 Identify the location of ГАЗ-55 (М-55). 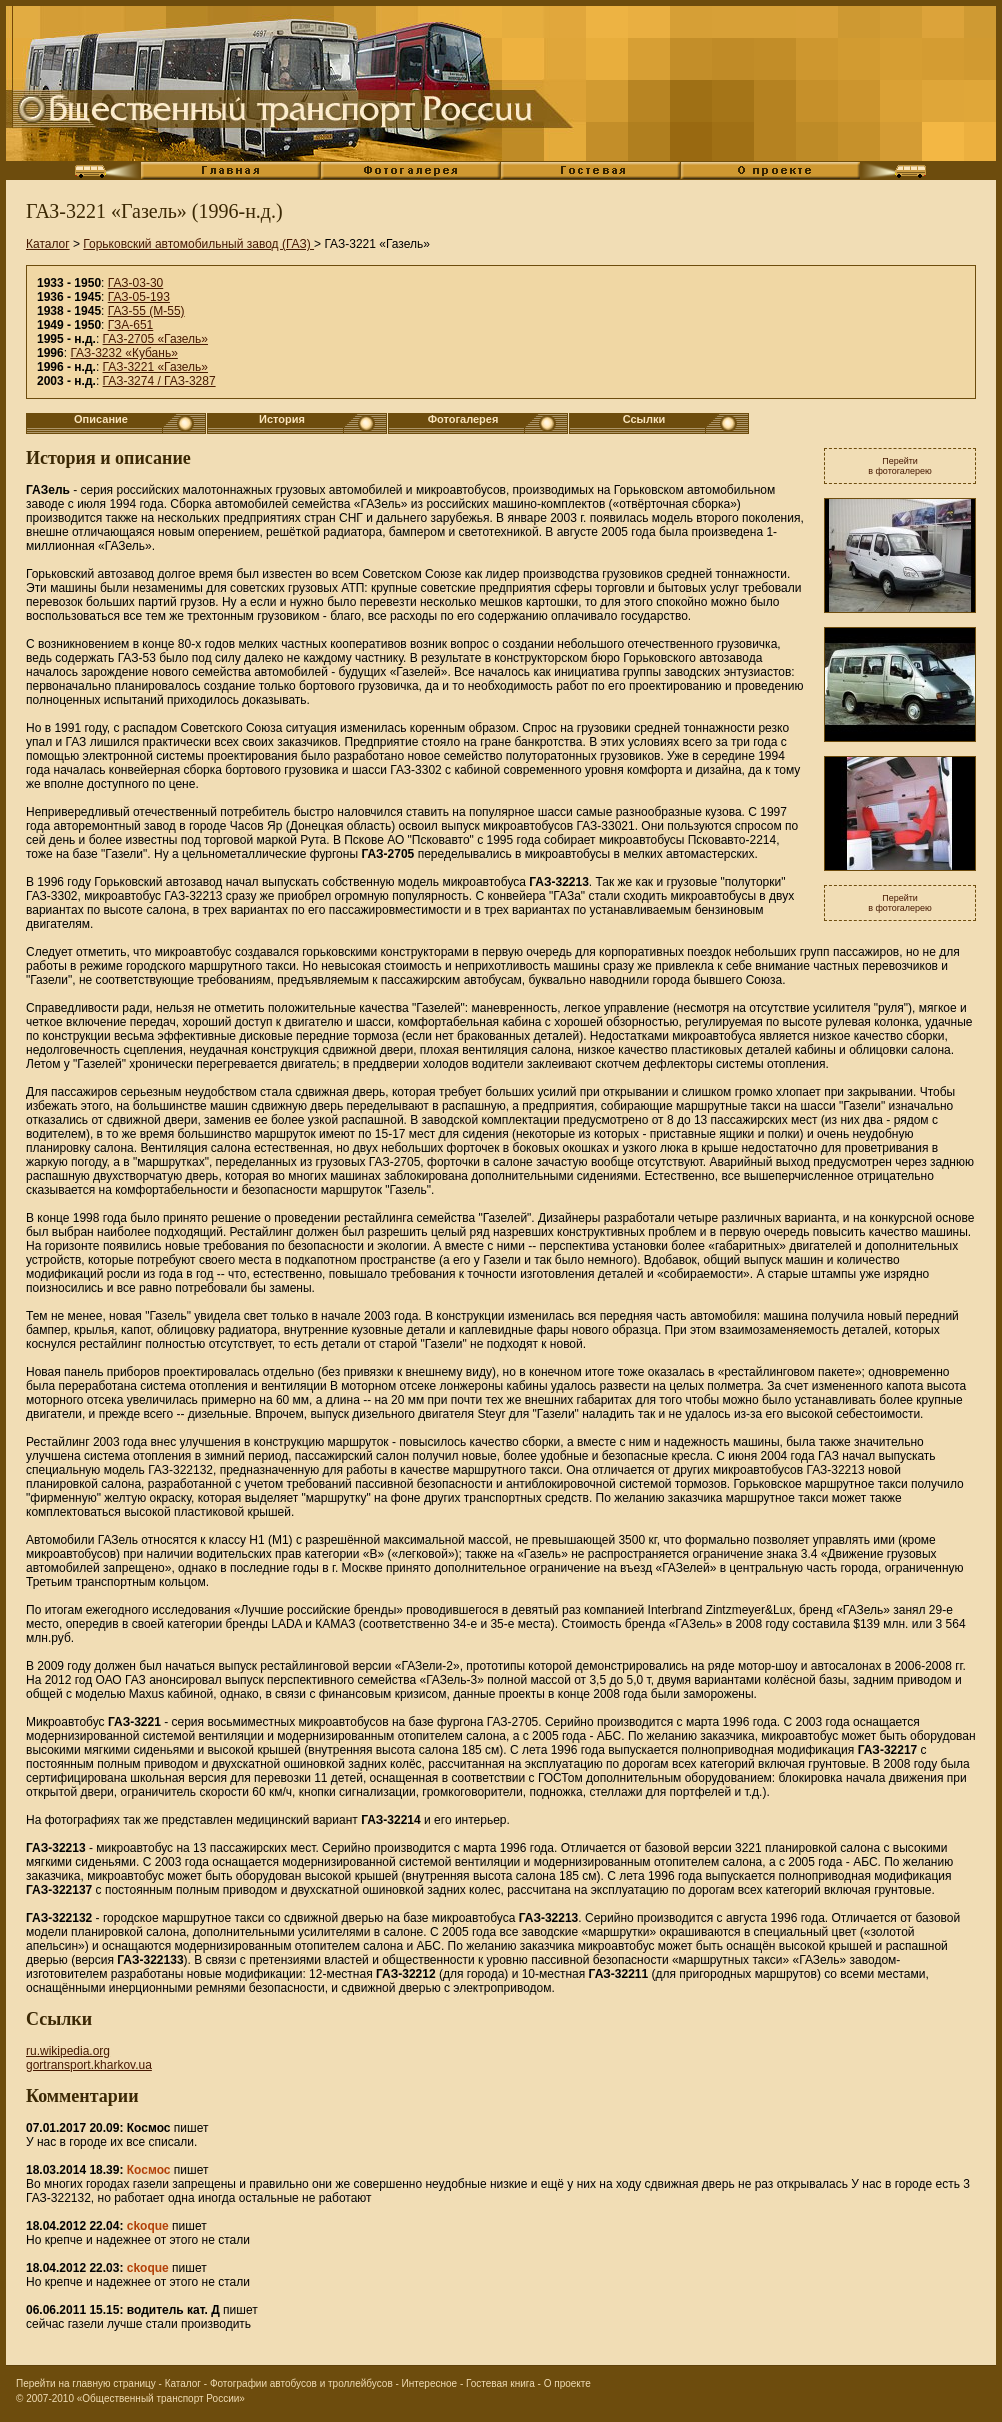
(146, 311).